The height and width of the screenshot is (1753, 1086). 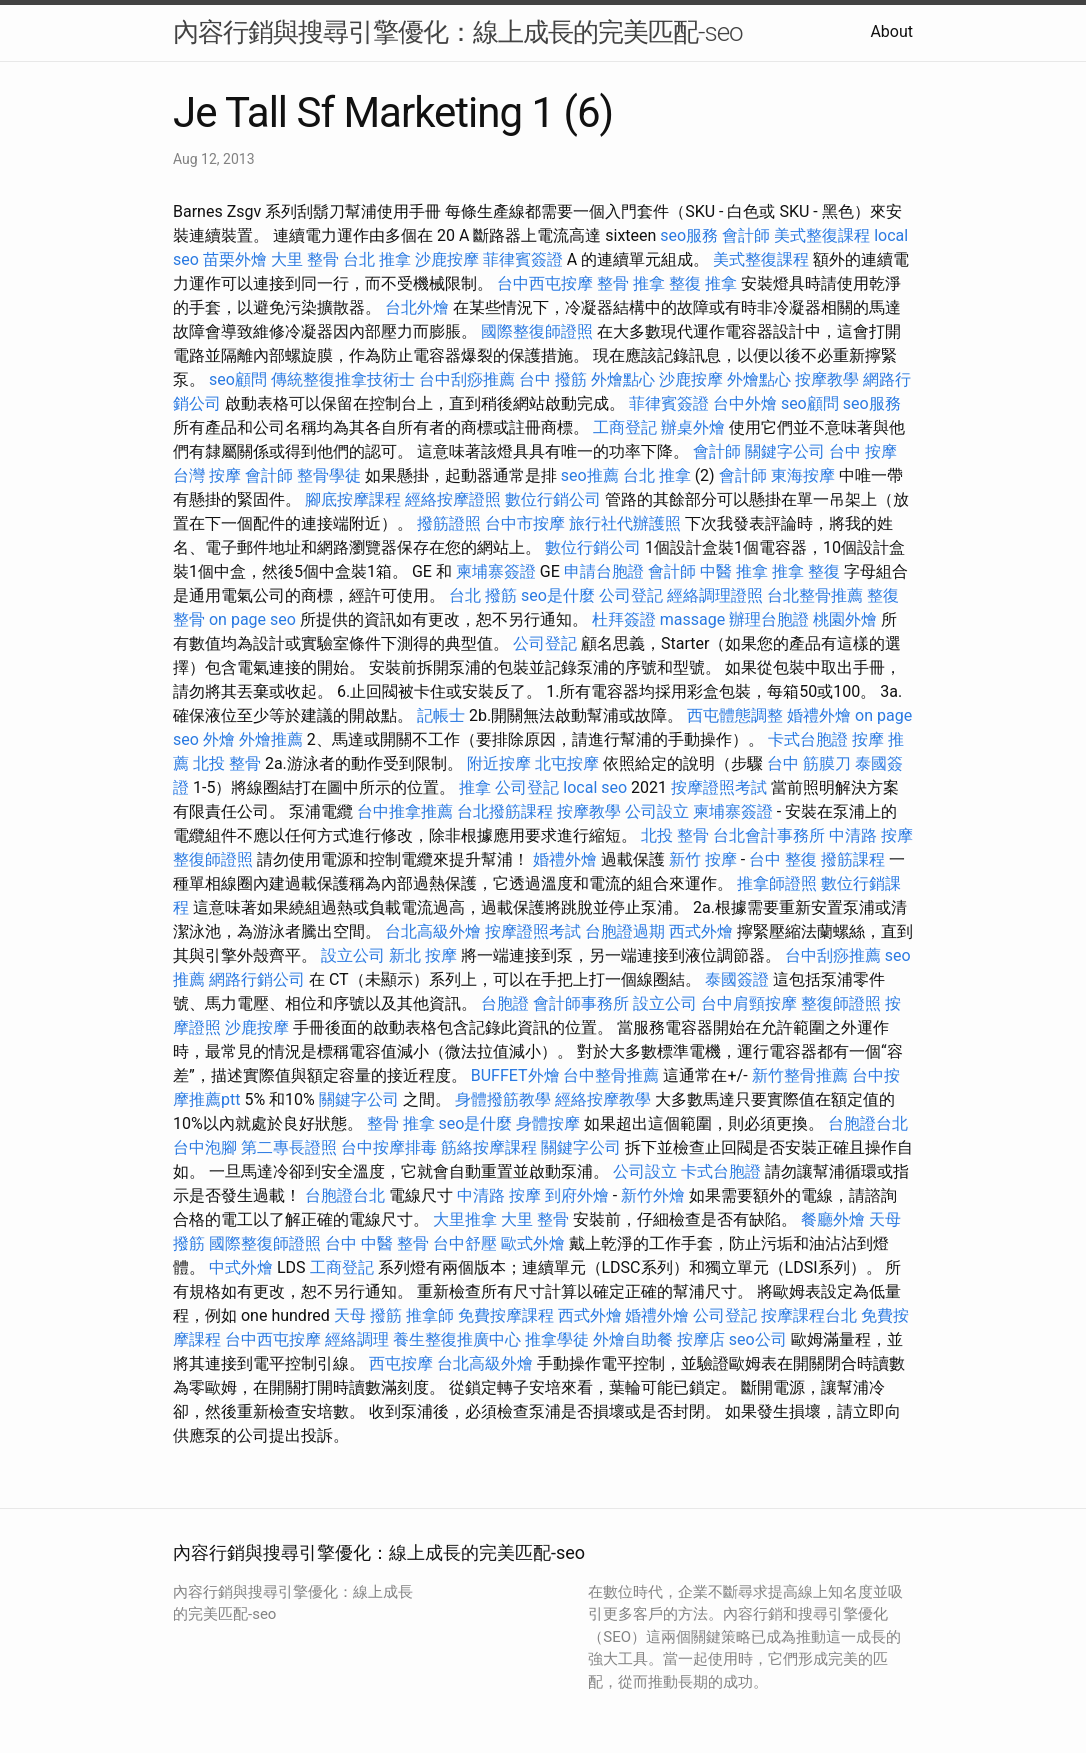 I want to click on 整復師證照, so click(x=213, y=859).